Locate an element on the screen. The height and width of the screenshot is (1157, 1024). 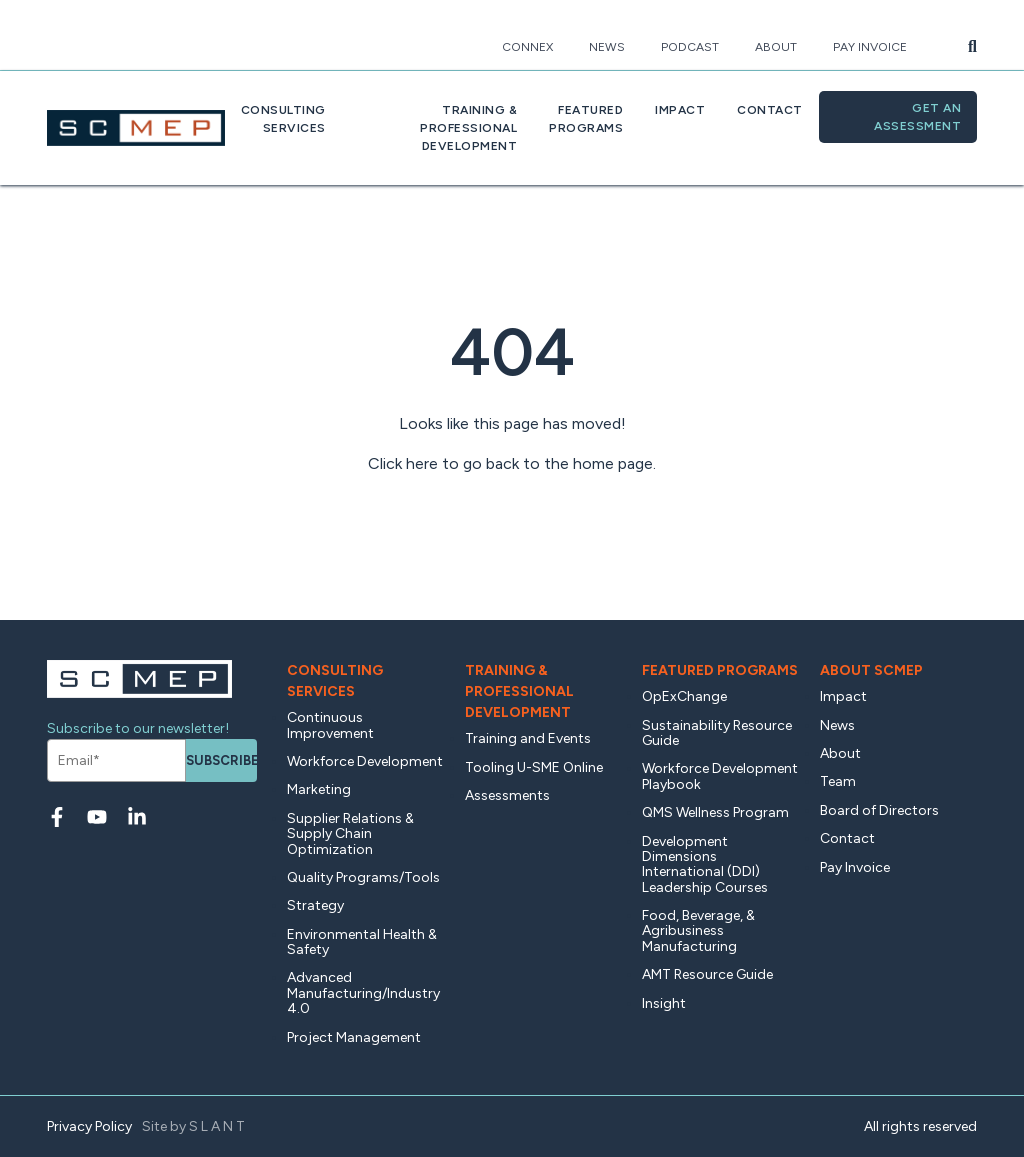
News is located at coordinates (607, 47).